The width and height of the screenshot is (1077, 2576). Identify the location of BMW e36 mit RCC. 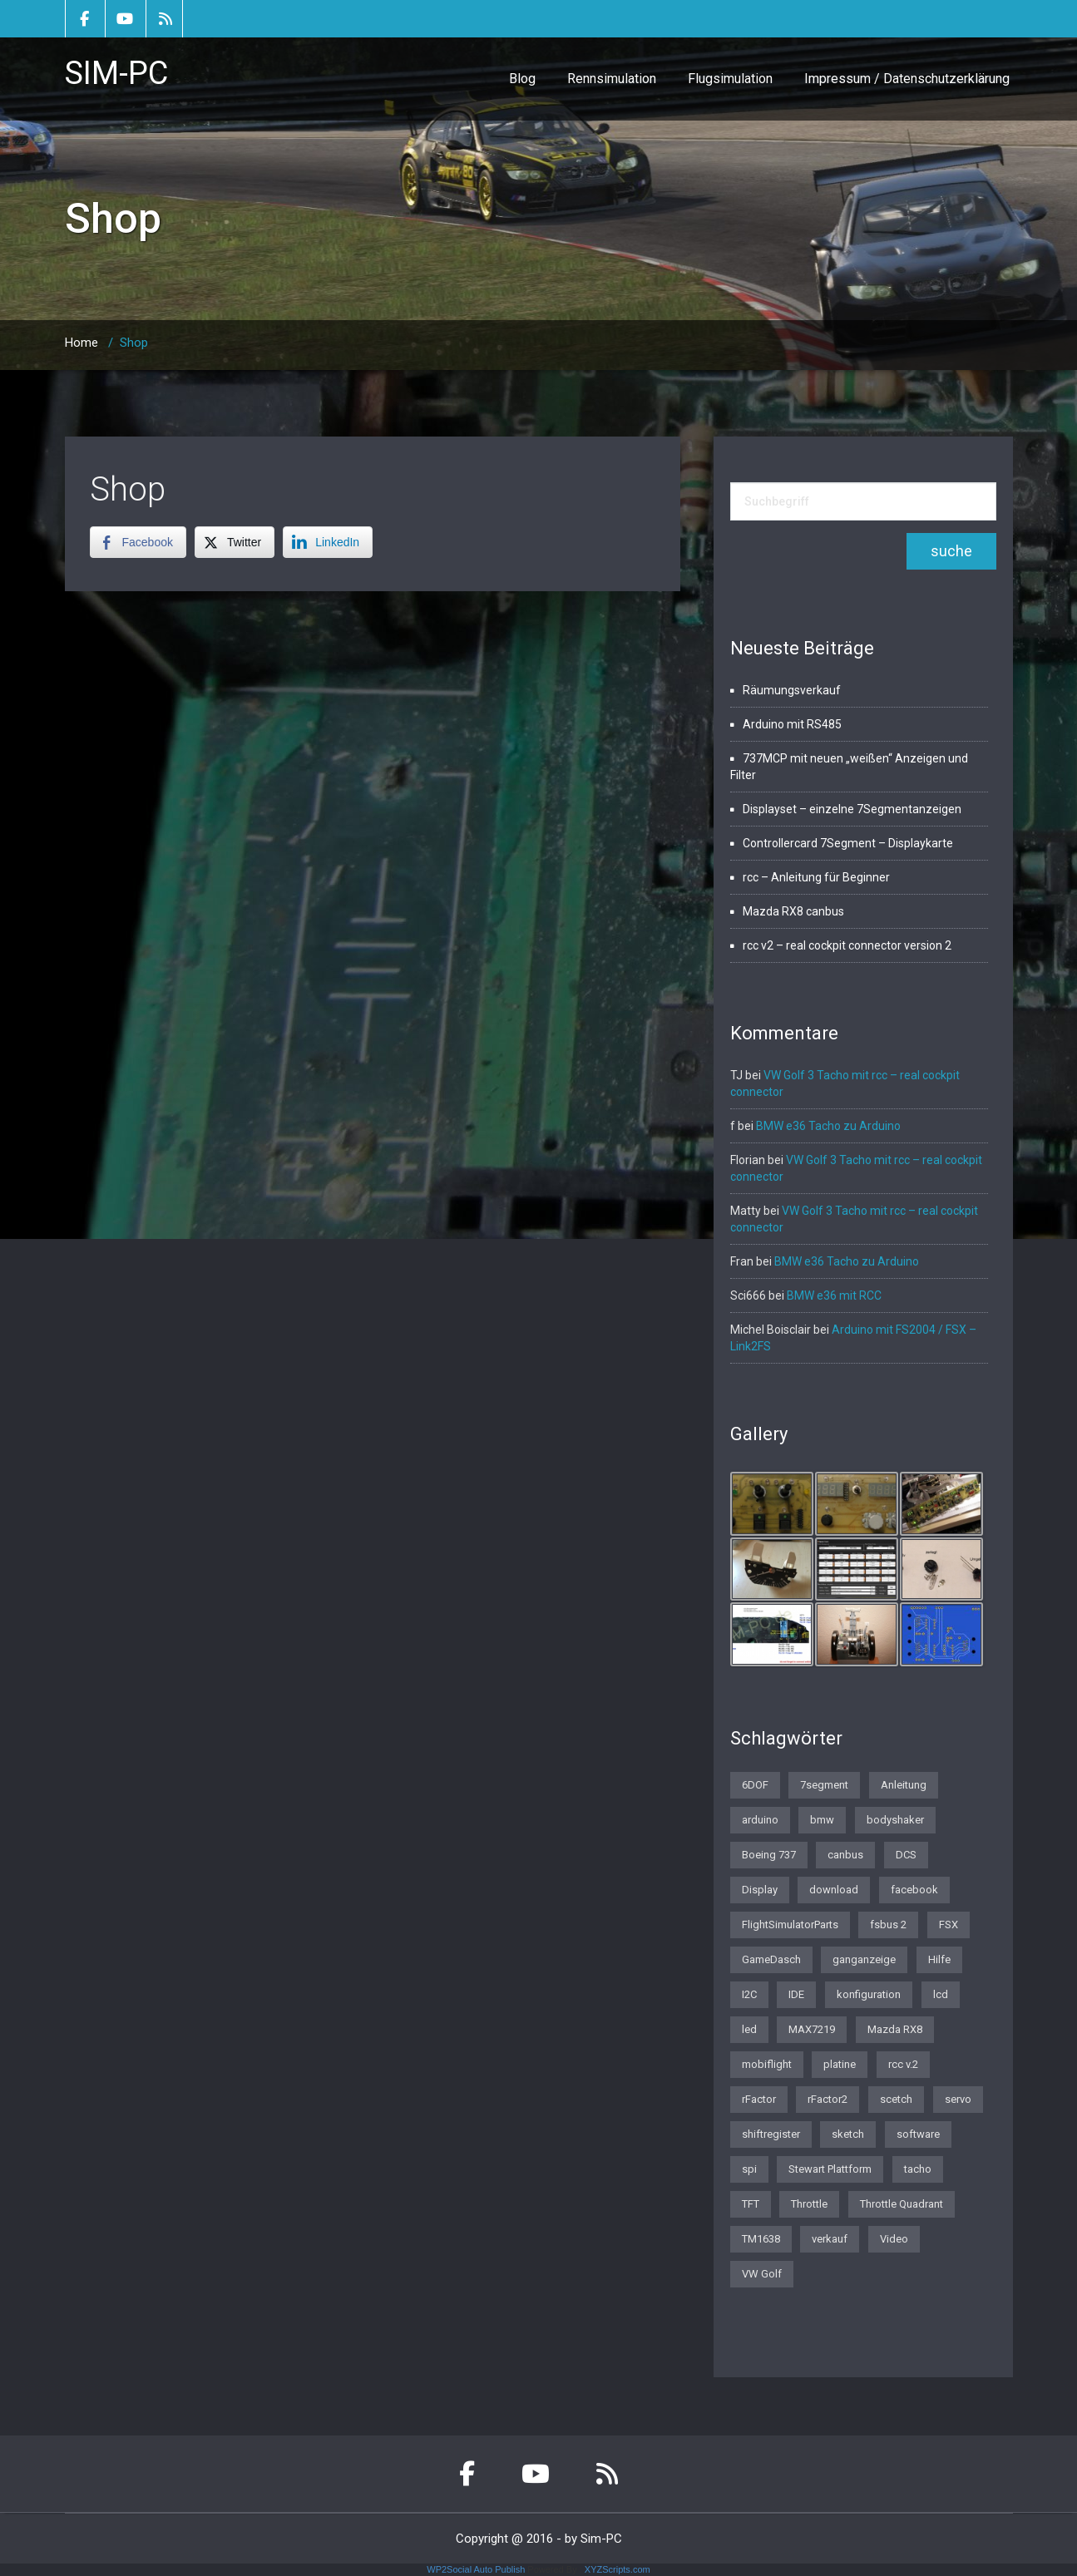
(834, 1295).